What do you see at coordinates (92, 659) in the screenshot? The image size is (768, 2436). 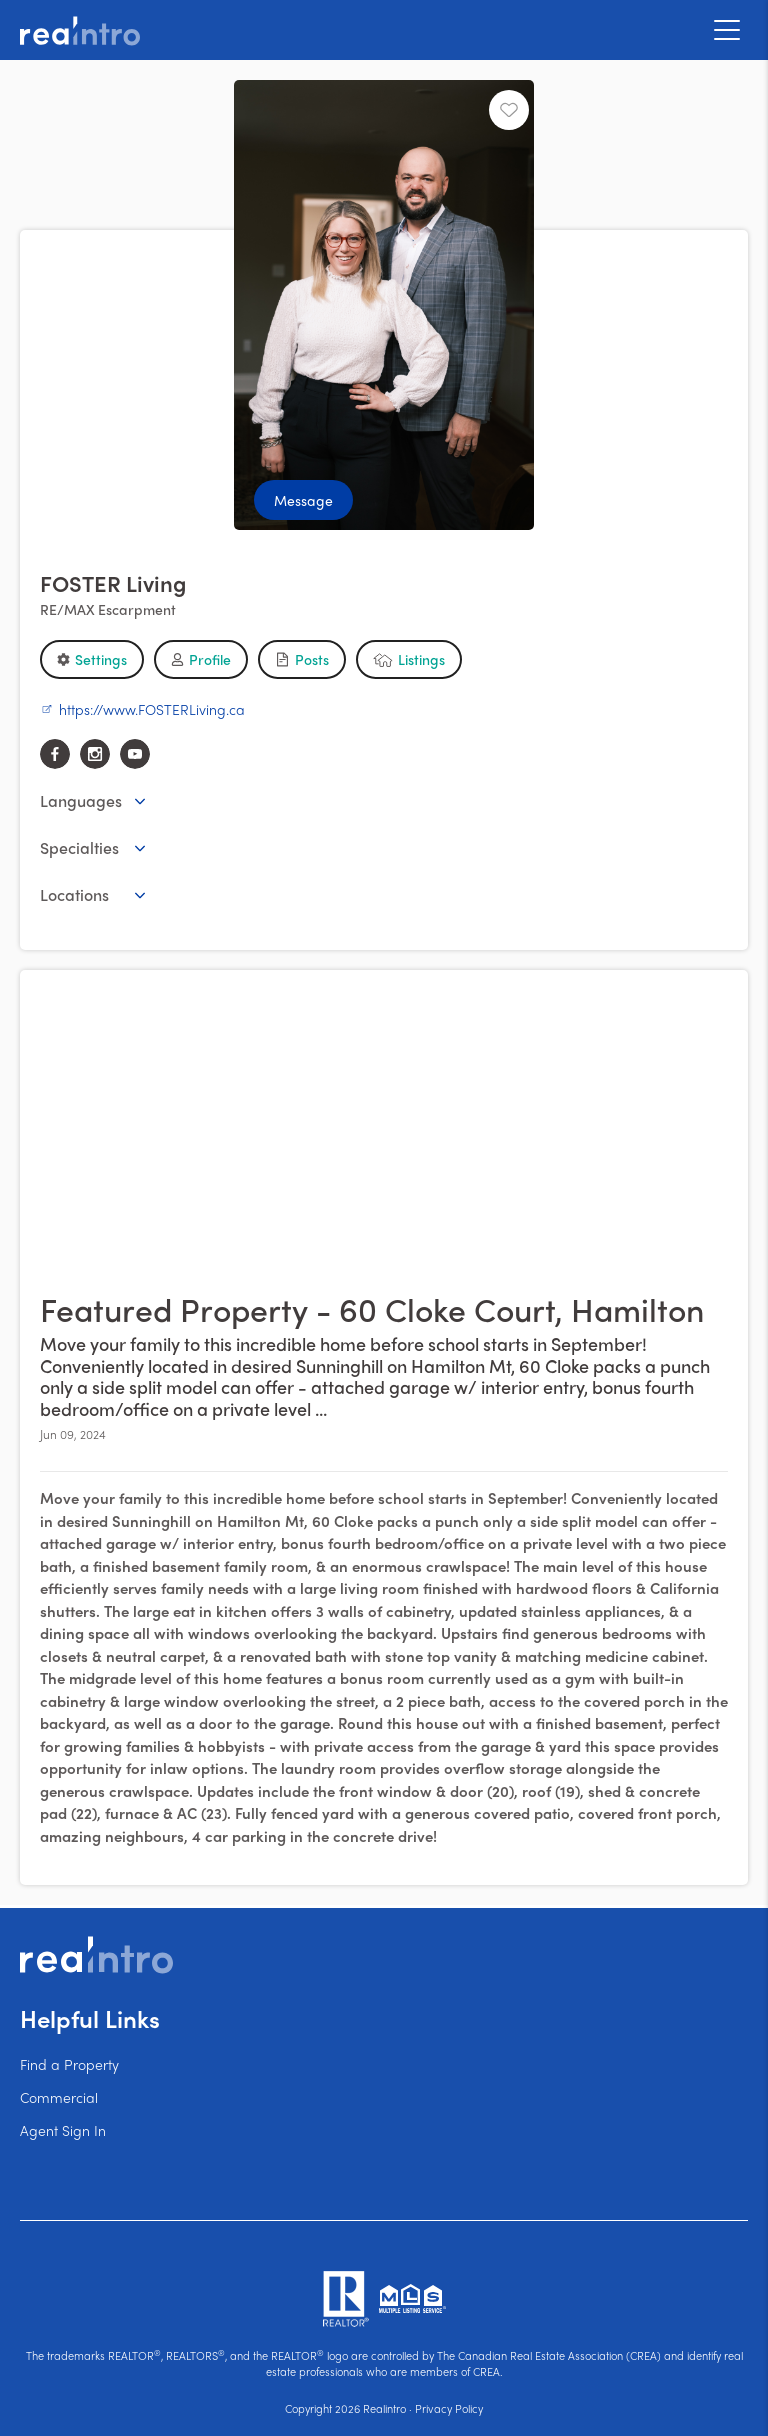 I see `[button]` at bounding box center [92, 659].